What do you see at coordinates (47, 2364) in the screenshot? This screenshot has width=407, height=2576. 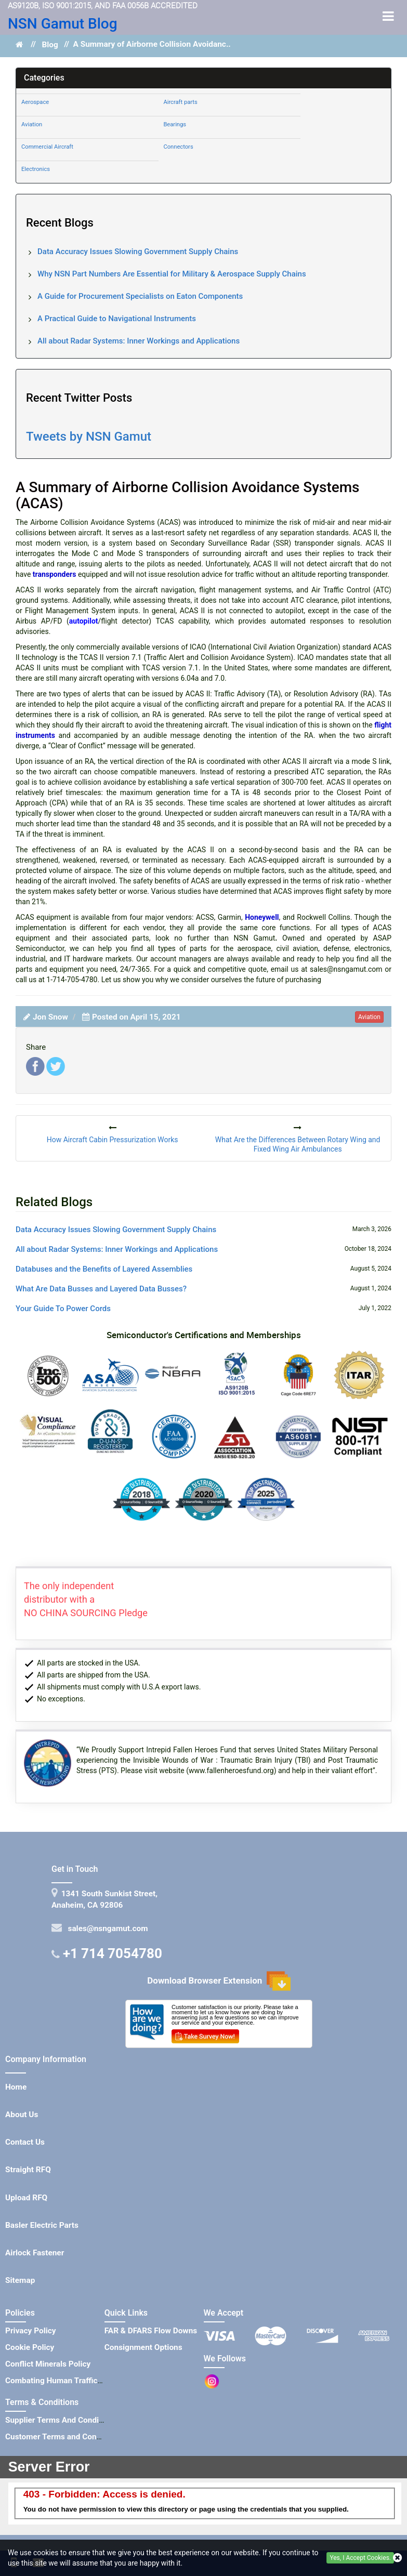 I see `Conflict Minerals Policy` at bounding box center [47, 2364].